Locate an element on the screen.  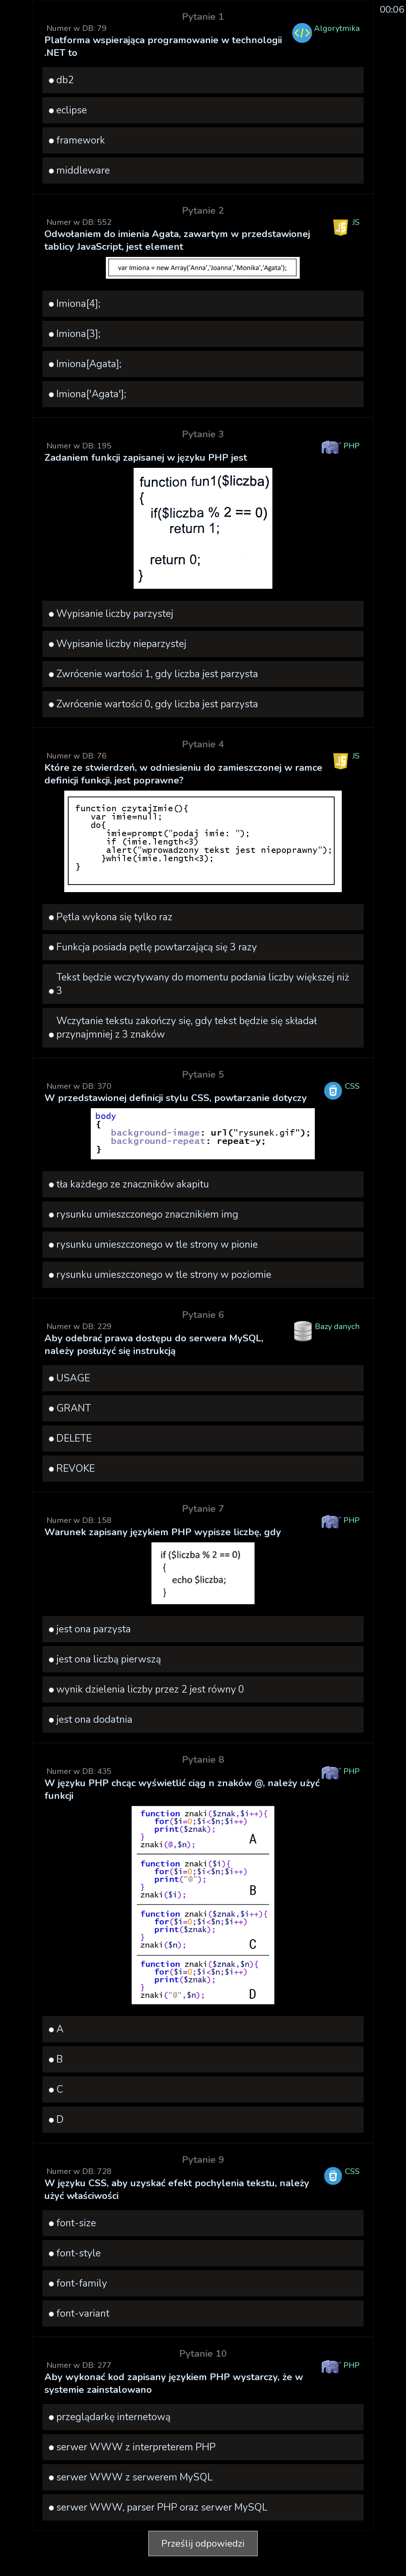
GRANT is located at coordinates (73, 1408).